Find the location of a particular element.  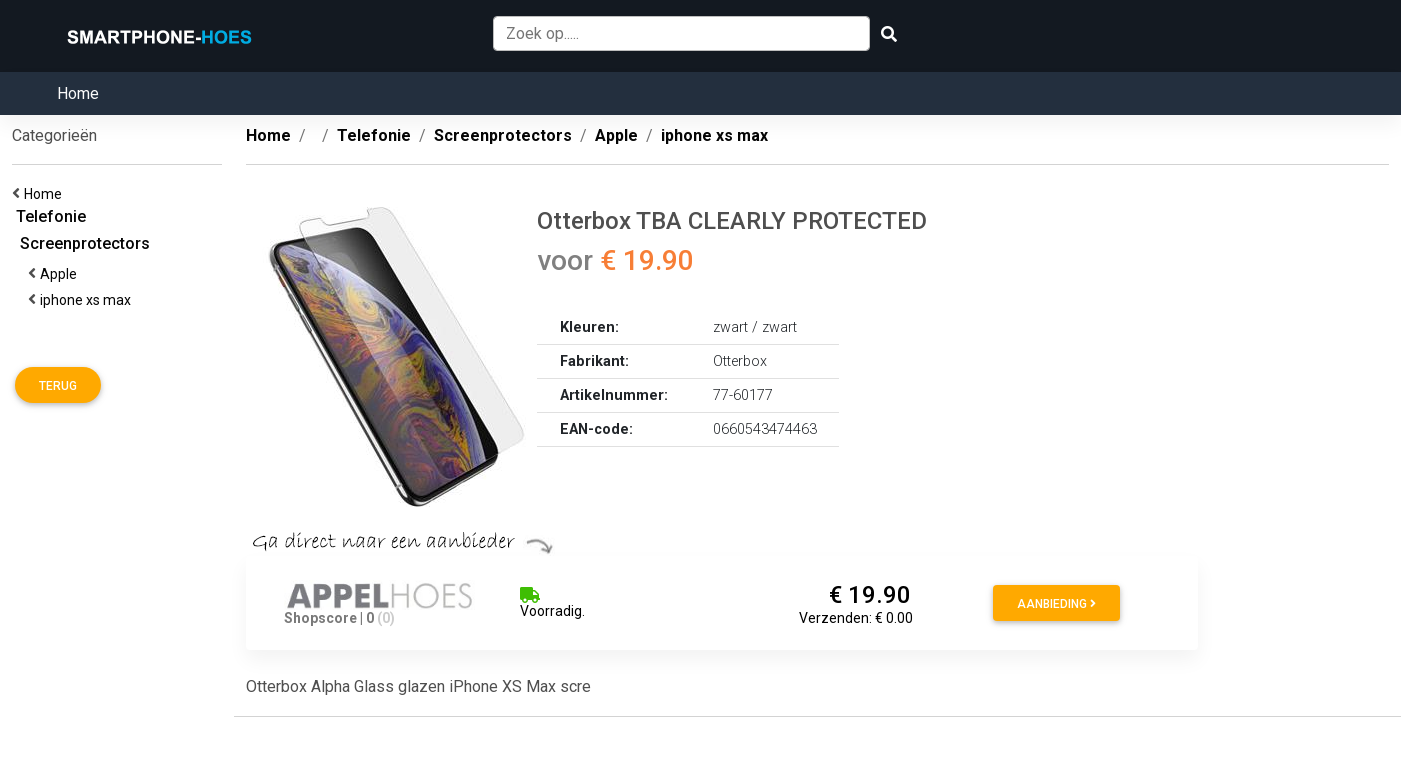

iphone xs max is located at coordinates (88, 300).